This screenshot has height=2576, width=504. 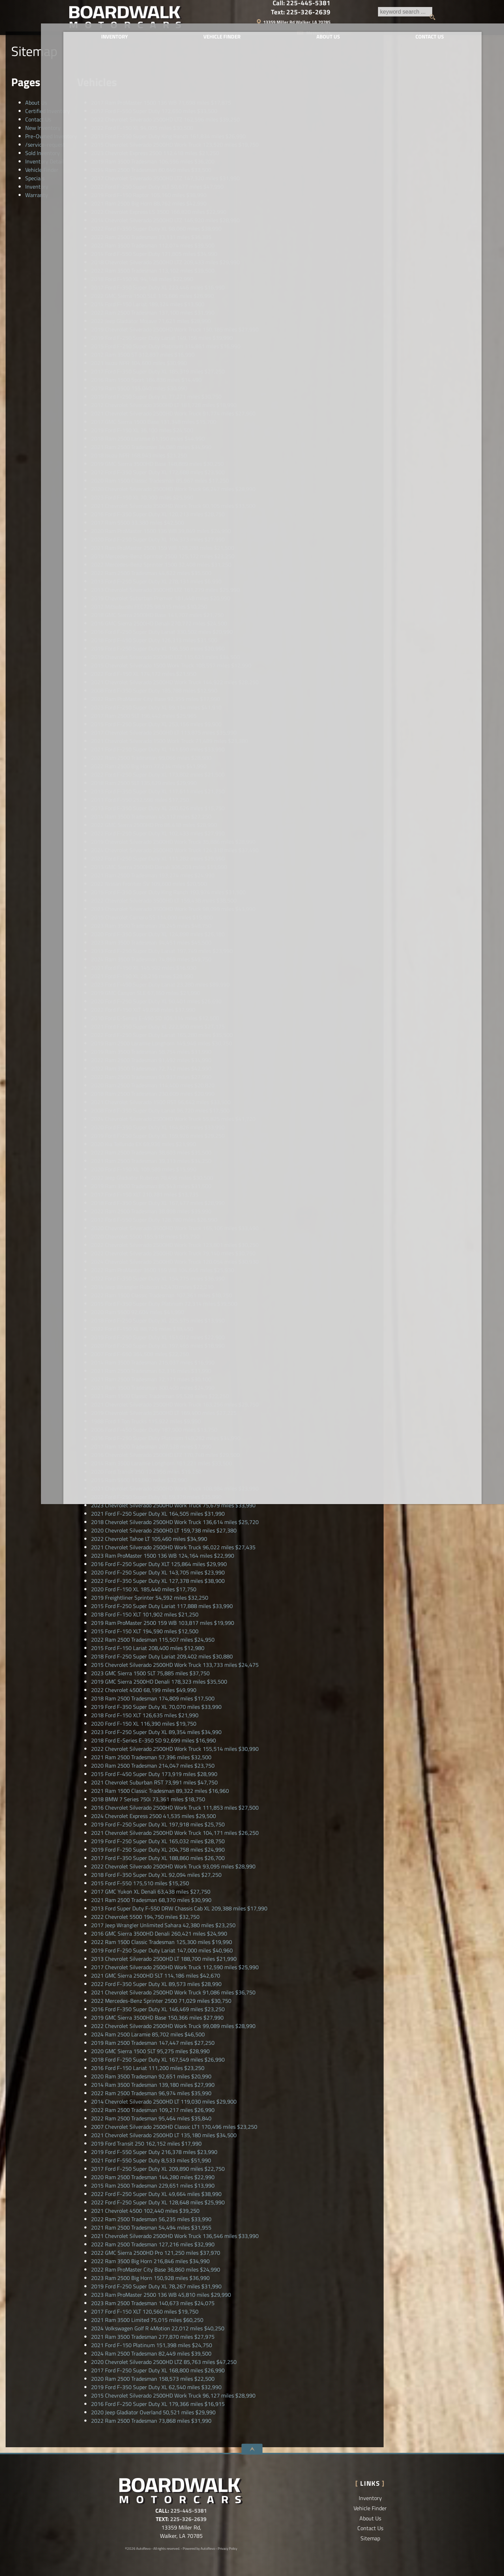 I want to click on 123,520 miles $19,750, so click(x=175, y=144).